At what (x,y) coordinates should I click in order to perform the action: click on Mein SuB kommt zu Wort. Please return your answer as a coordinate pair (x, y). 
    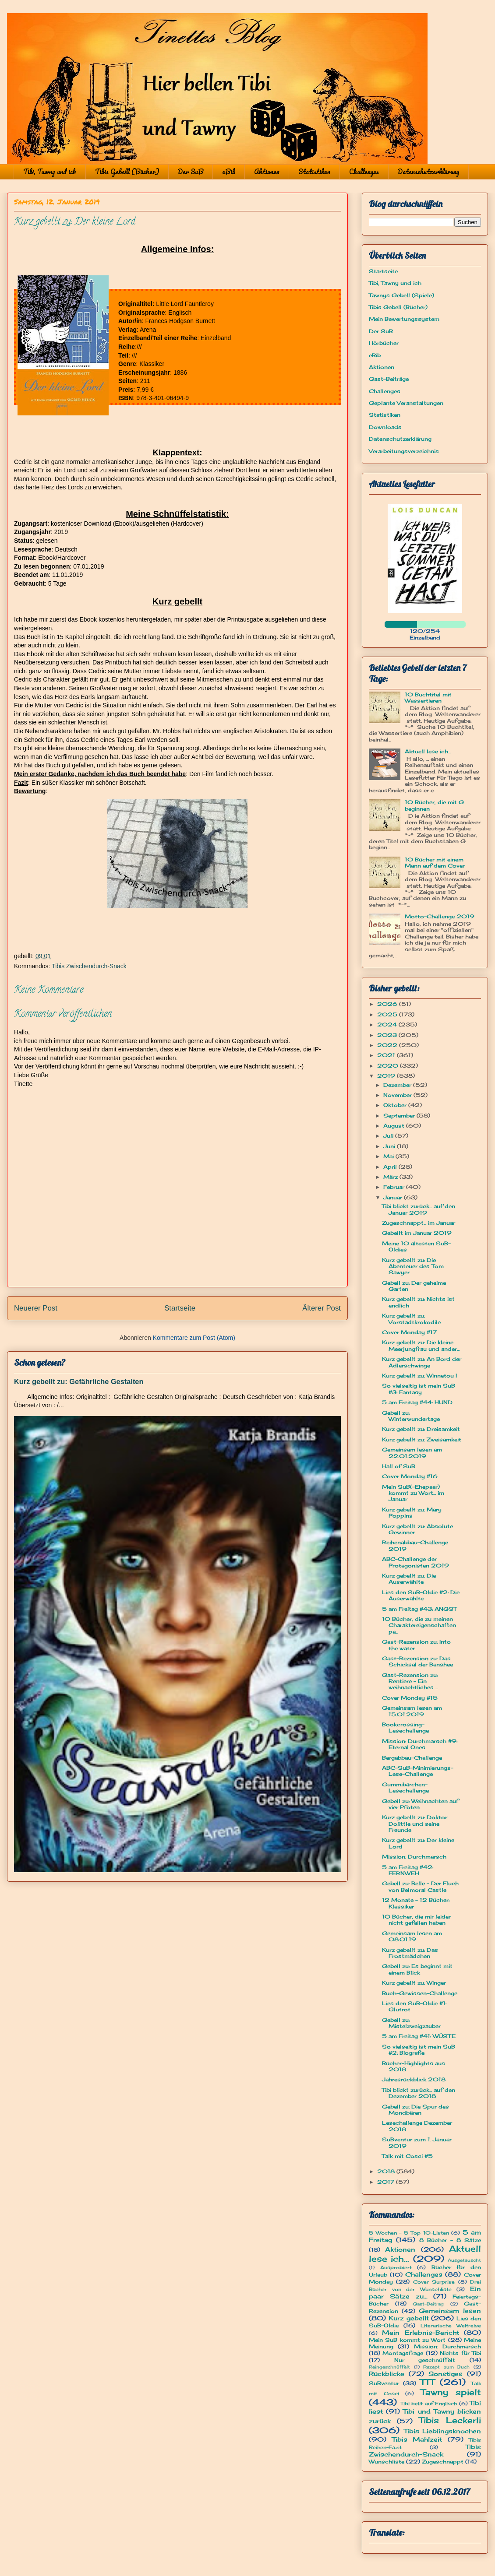
    Looking at the image, I should click on (407, 2340).